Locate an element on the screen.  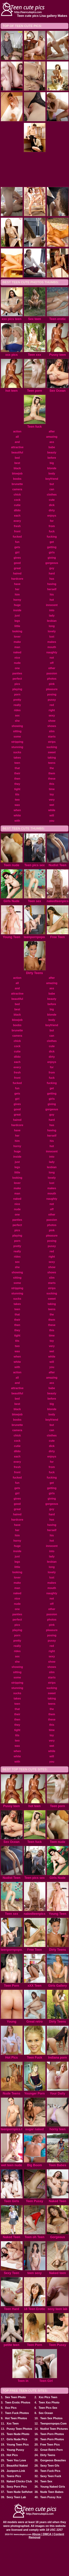
beautiful is located at coordinates (17, 452).